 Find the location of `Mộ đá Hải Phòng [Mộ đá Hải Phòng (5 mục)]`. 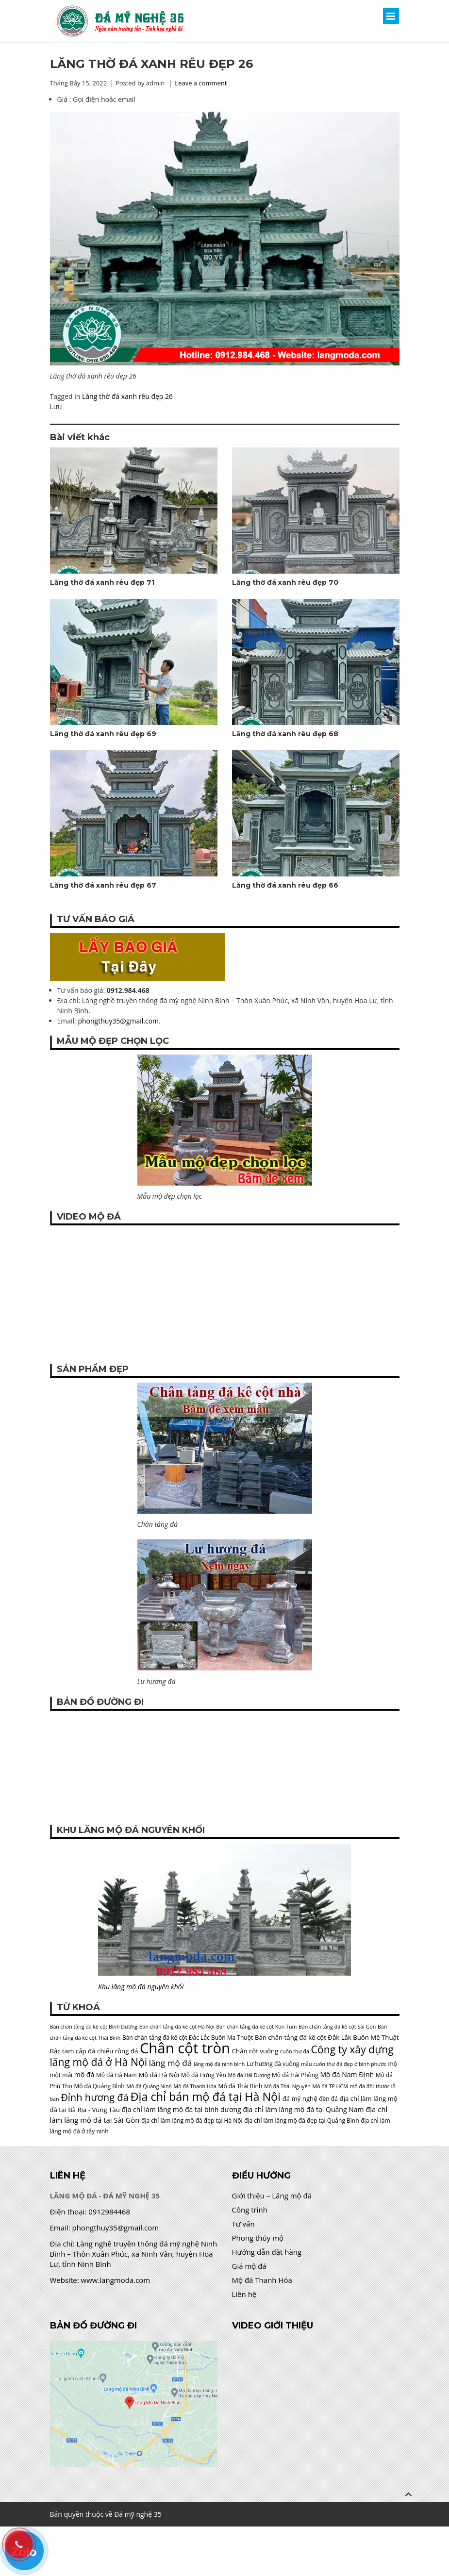

Mộ đá Hải Phòng [Mộ đá Hải Phòng (5 mục)] is located at coordinates (295, 2075).